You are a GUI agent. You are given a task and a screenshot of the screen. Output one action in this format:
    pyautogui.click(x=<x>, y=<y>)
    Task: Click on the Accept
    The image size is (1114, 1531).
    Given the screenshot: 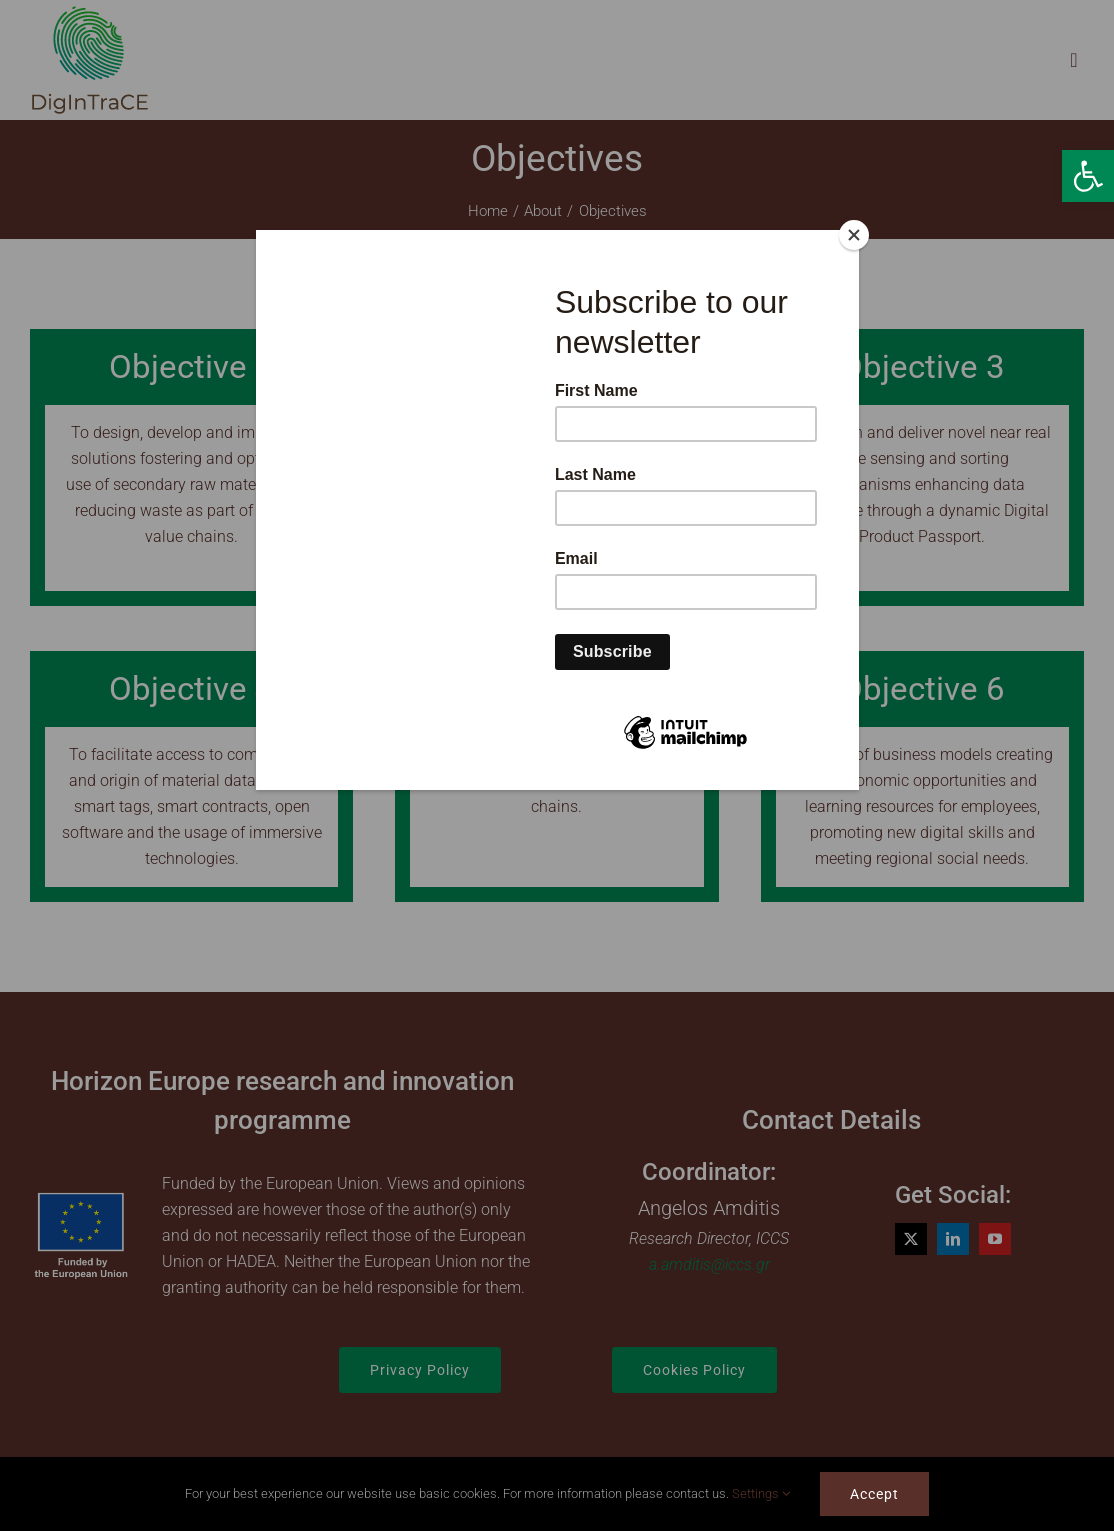 What is the action you would take?
    pyautogui.click(x=874, y=1494)
    